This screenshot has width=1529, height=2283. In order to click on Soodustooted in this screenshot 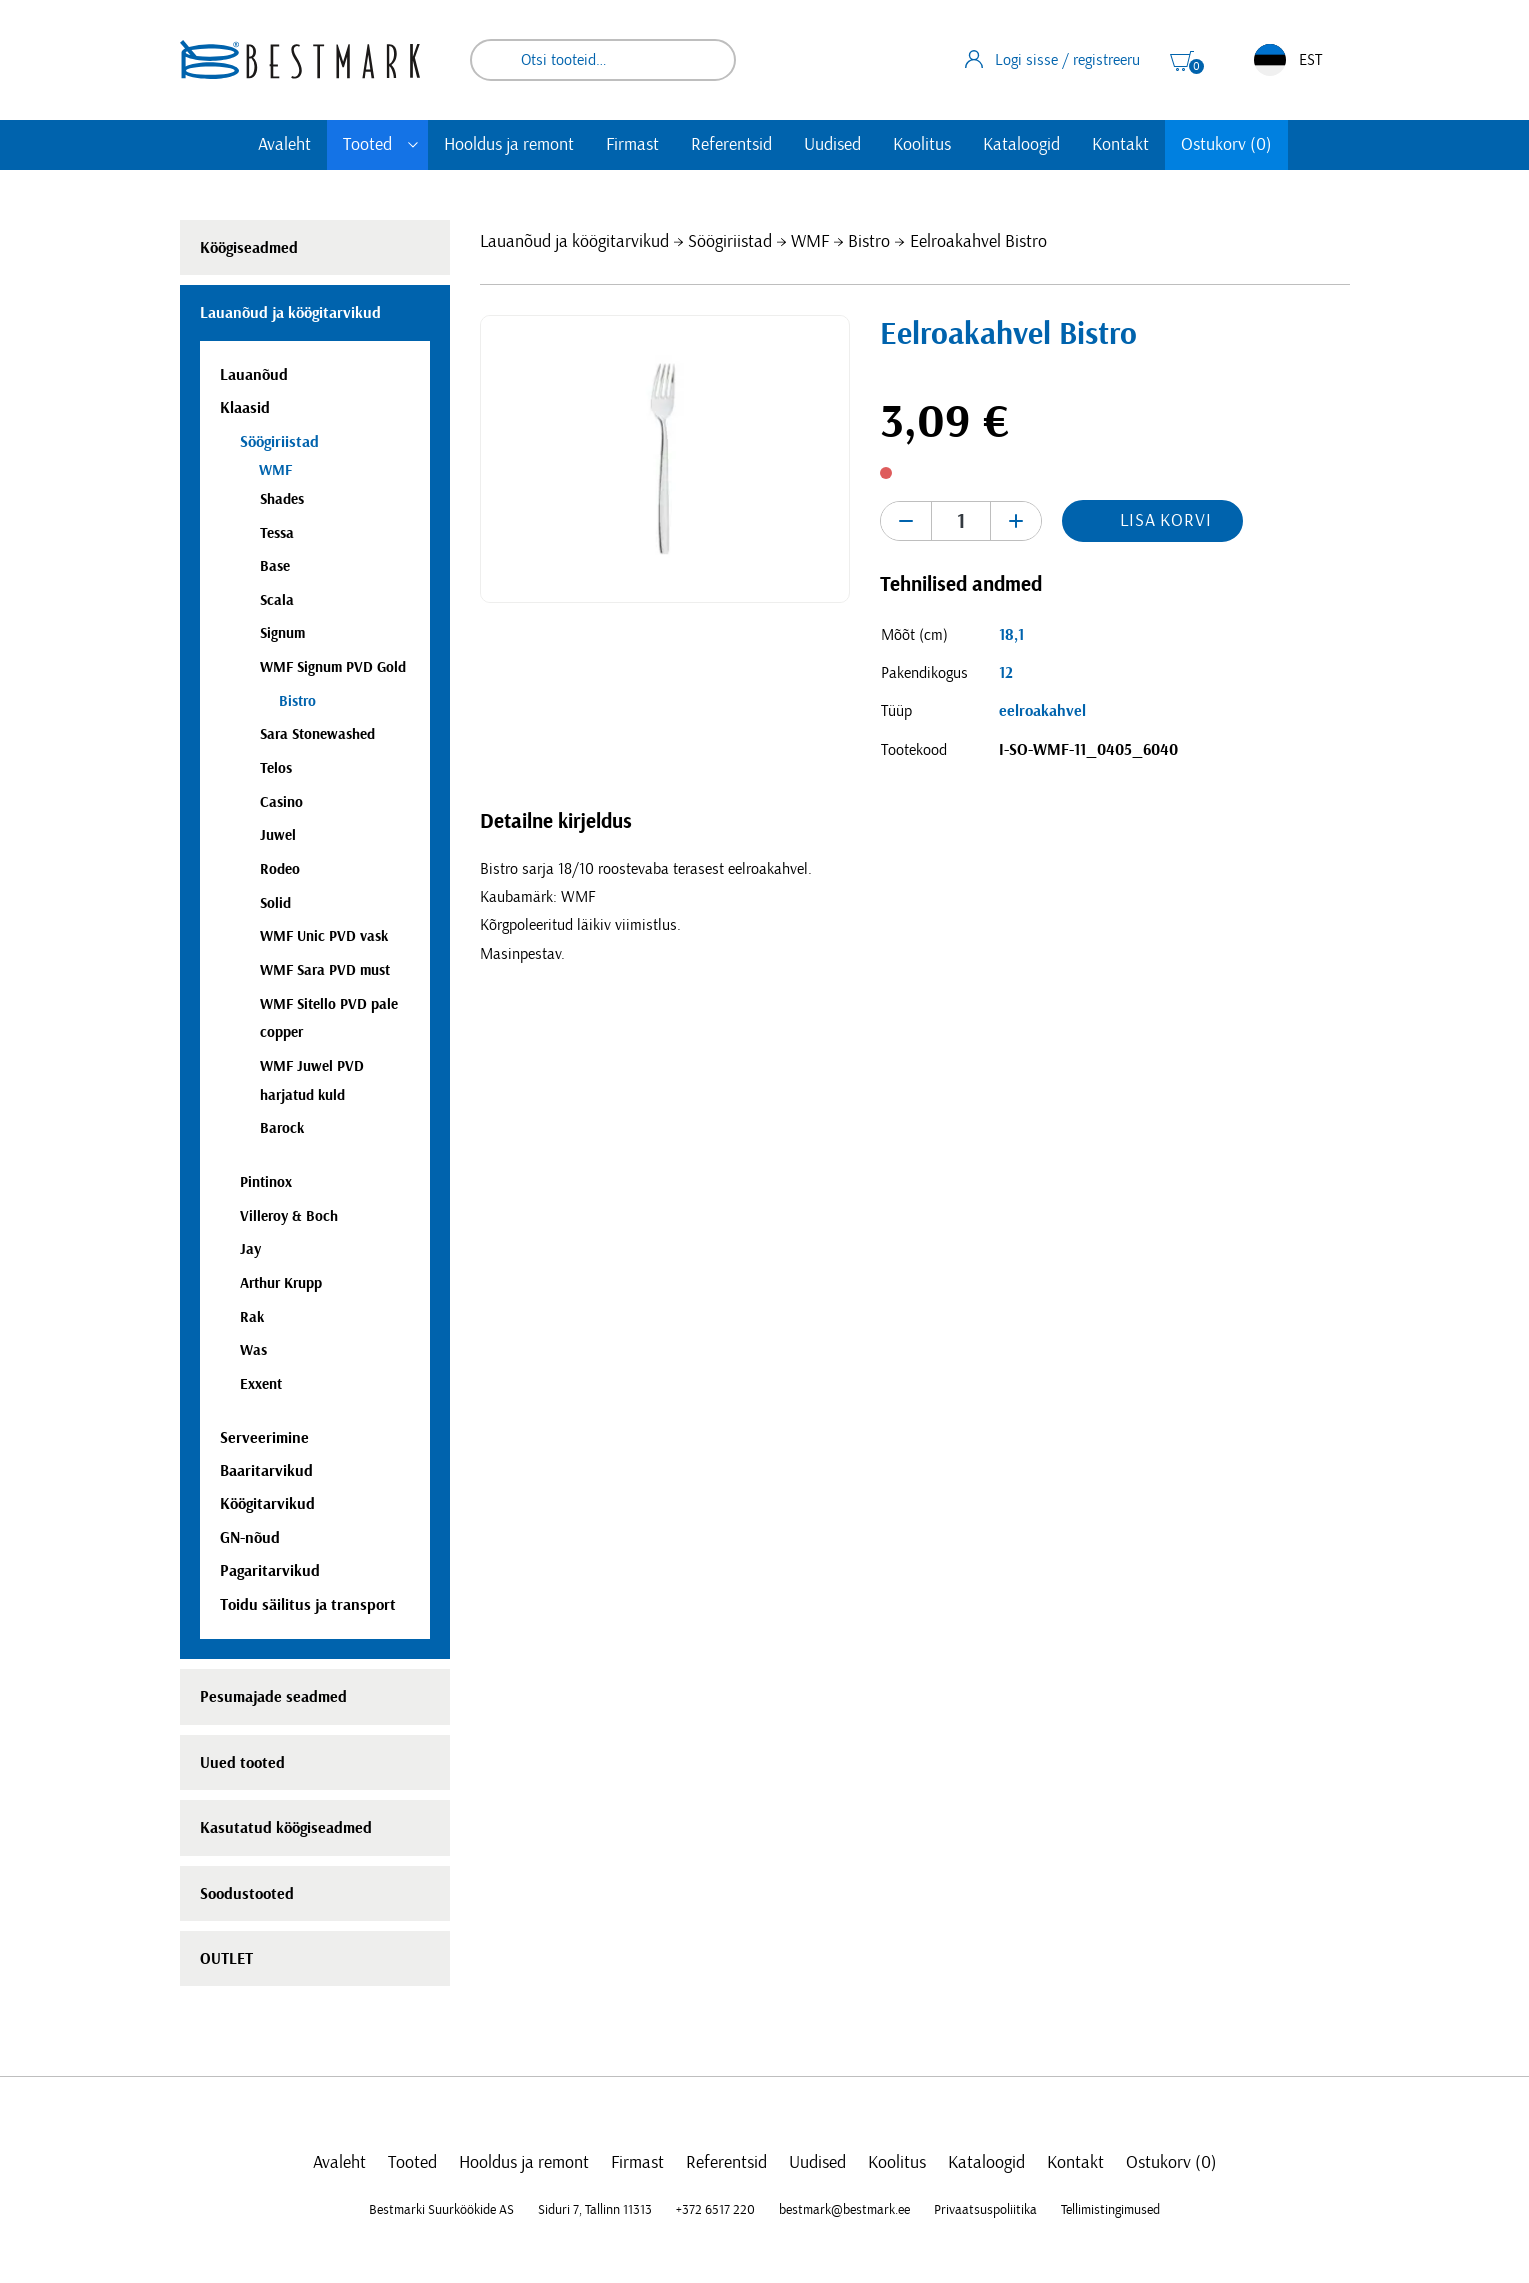, I will do `click(247, 1894)`.